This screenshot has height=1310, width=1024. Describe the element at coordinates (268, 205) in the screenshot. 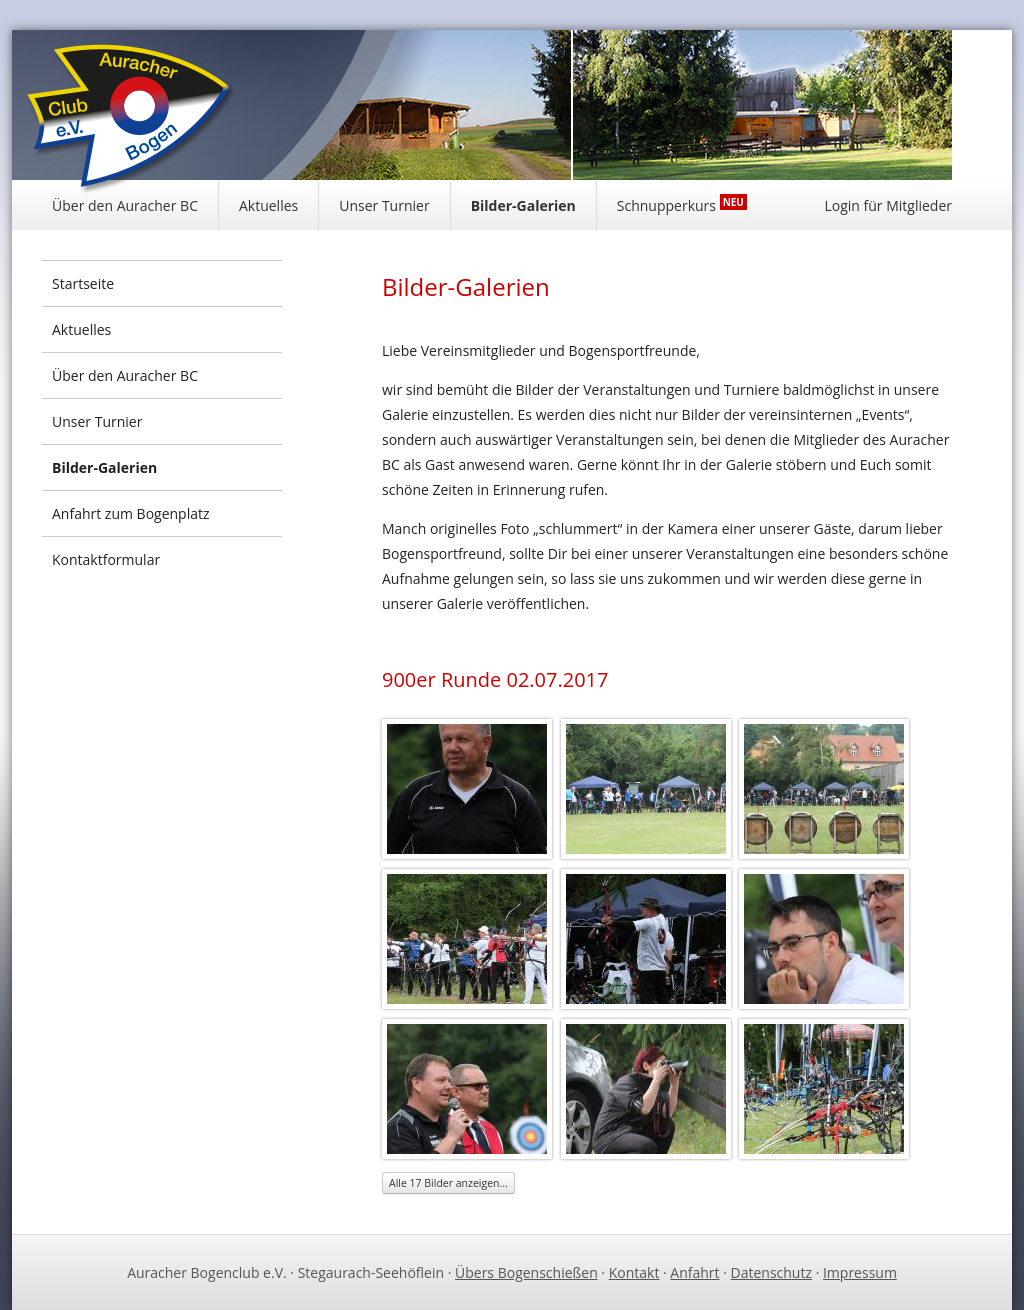

I see `Aktuelles` at that location.